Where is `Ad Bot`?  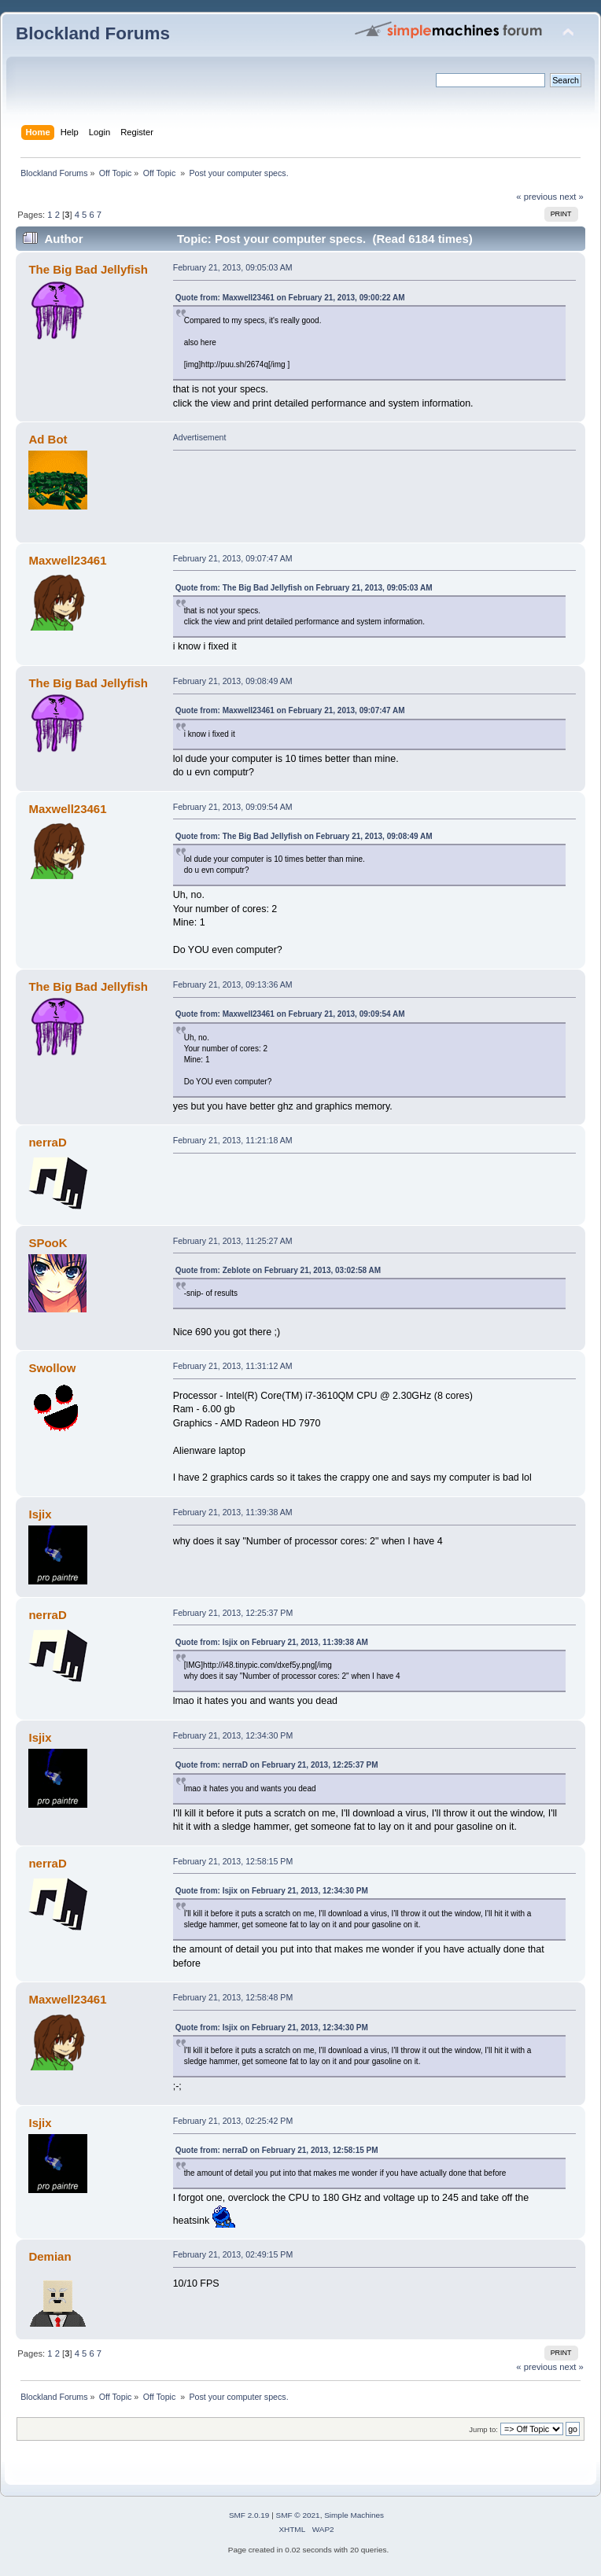
Ad Bot is located at coordinates (47, 439).